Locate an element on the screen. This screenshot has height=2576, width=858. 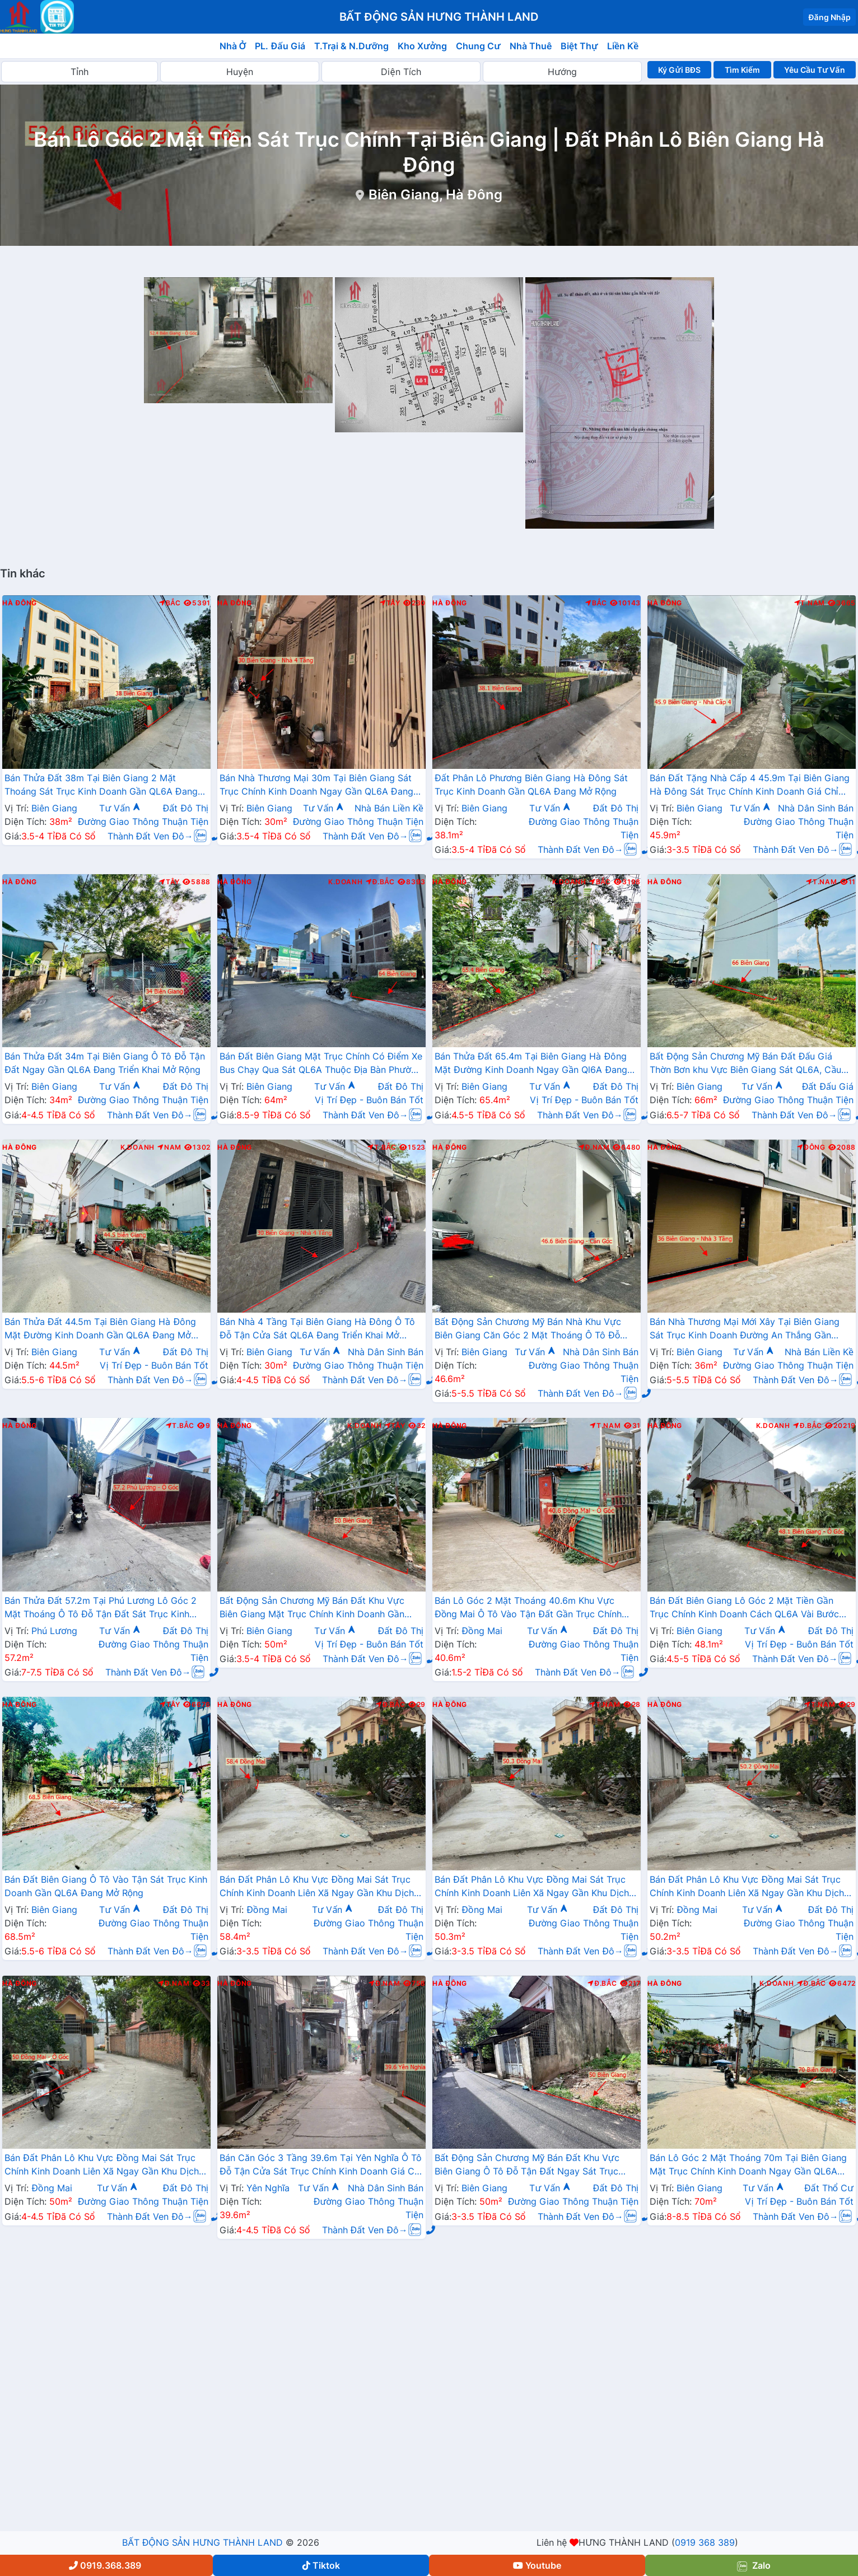
Biệt Thự is located at coordinates (579, 46).